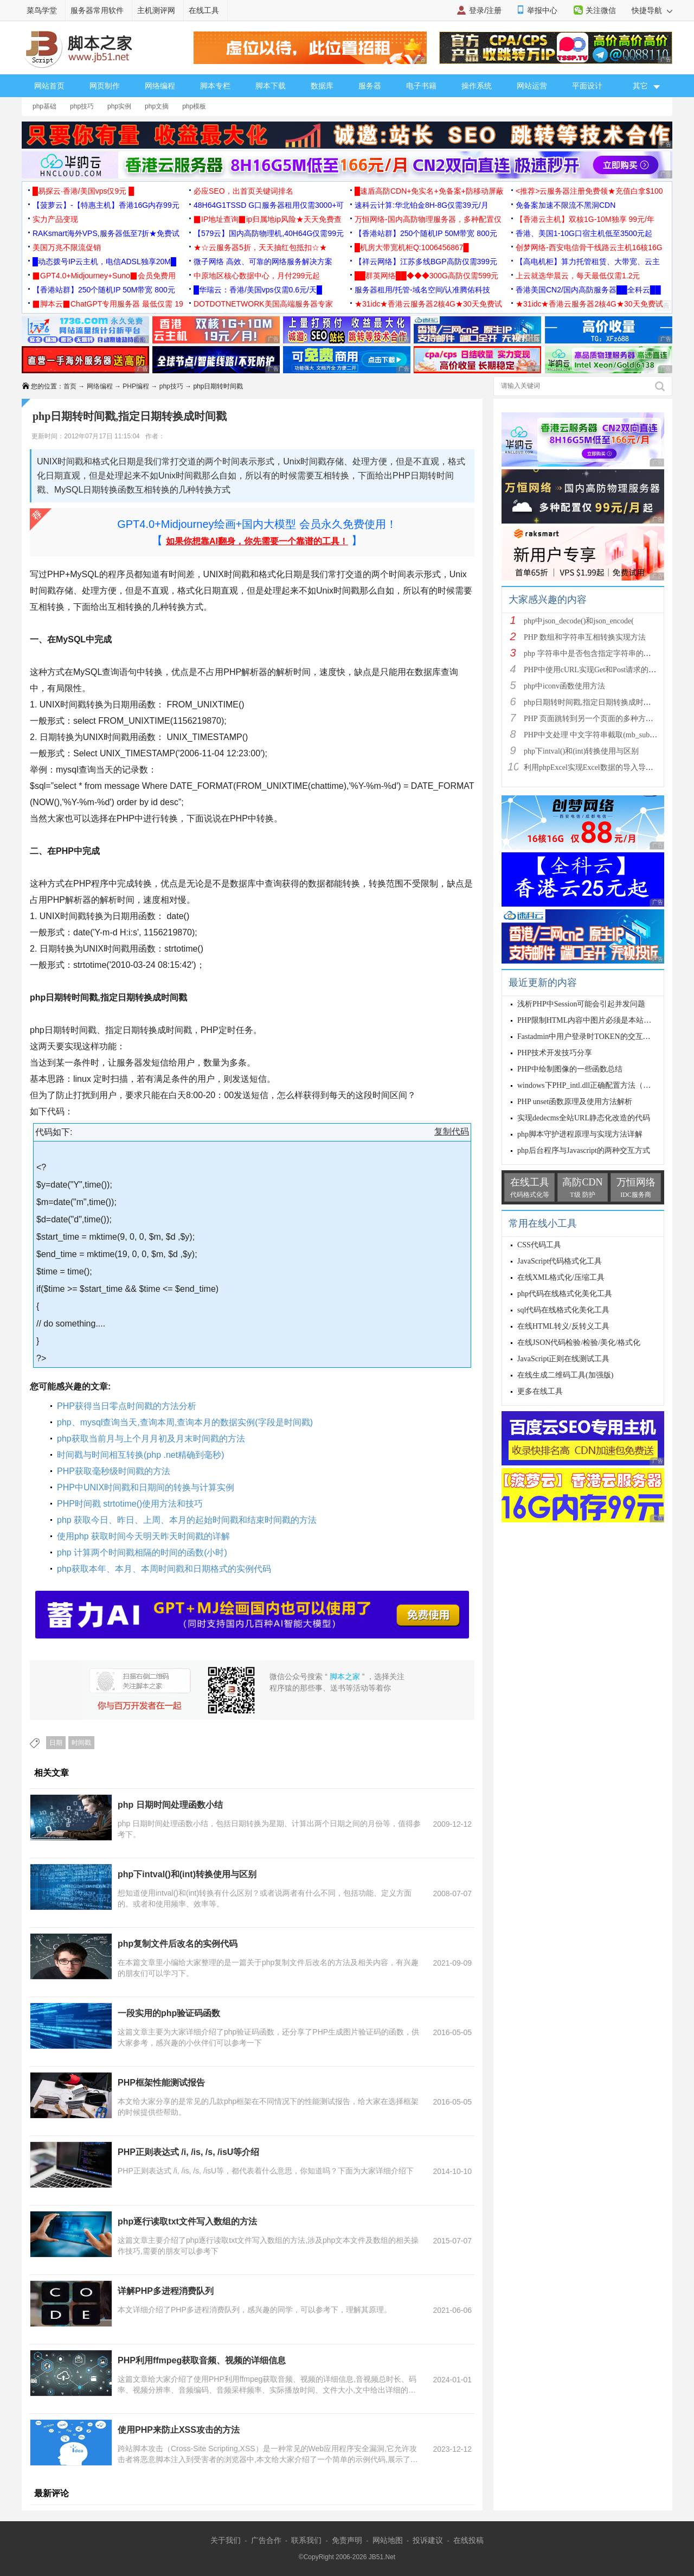 The image size is (694, 2576). I want to click on 在线JSON代码检验/检验/美化/格式化, so click(578, 1342).